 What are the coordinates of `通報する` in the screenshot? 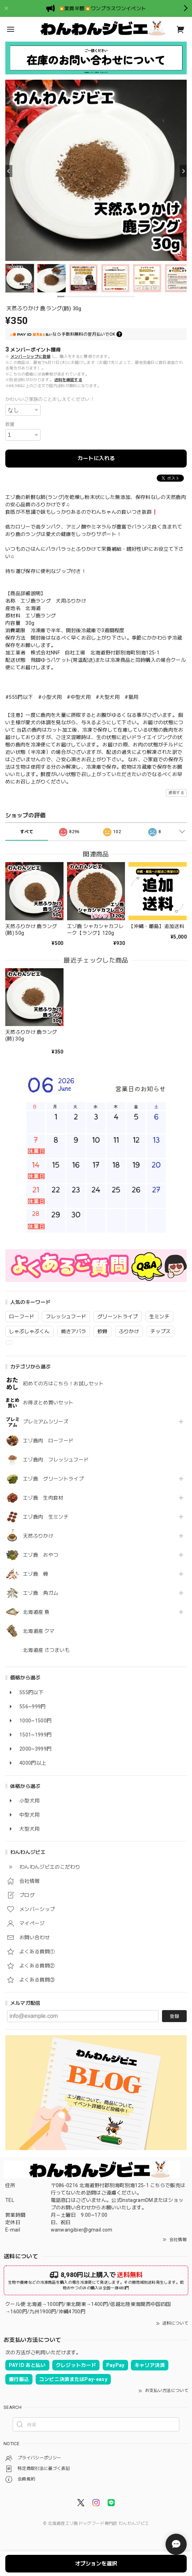 It's located at (176, 792).